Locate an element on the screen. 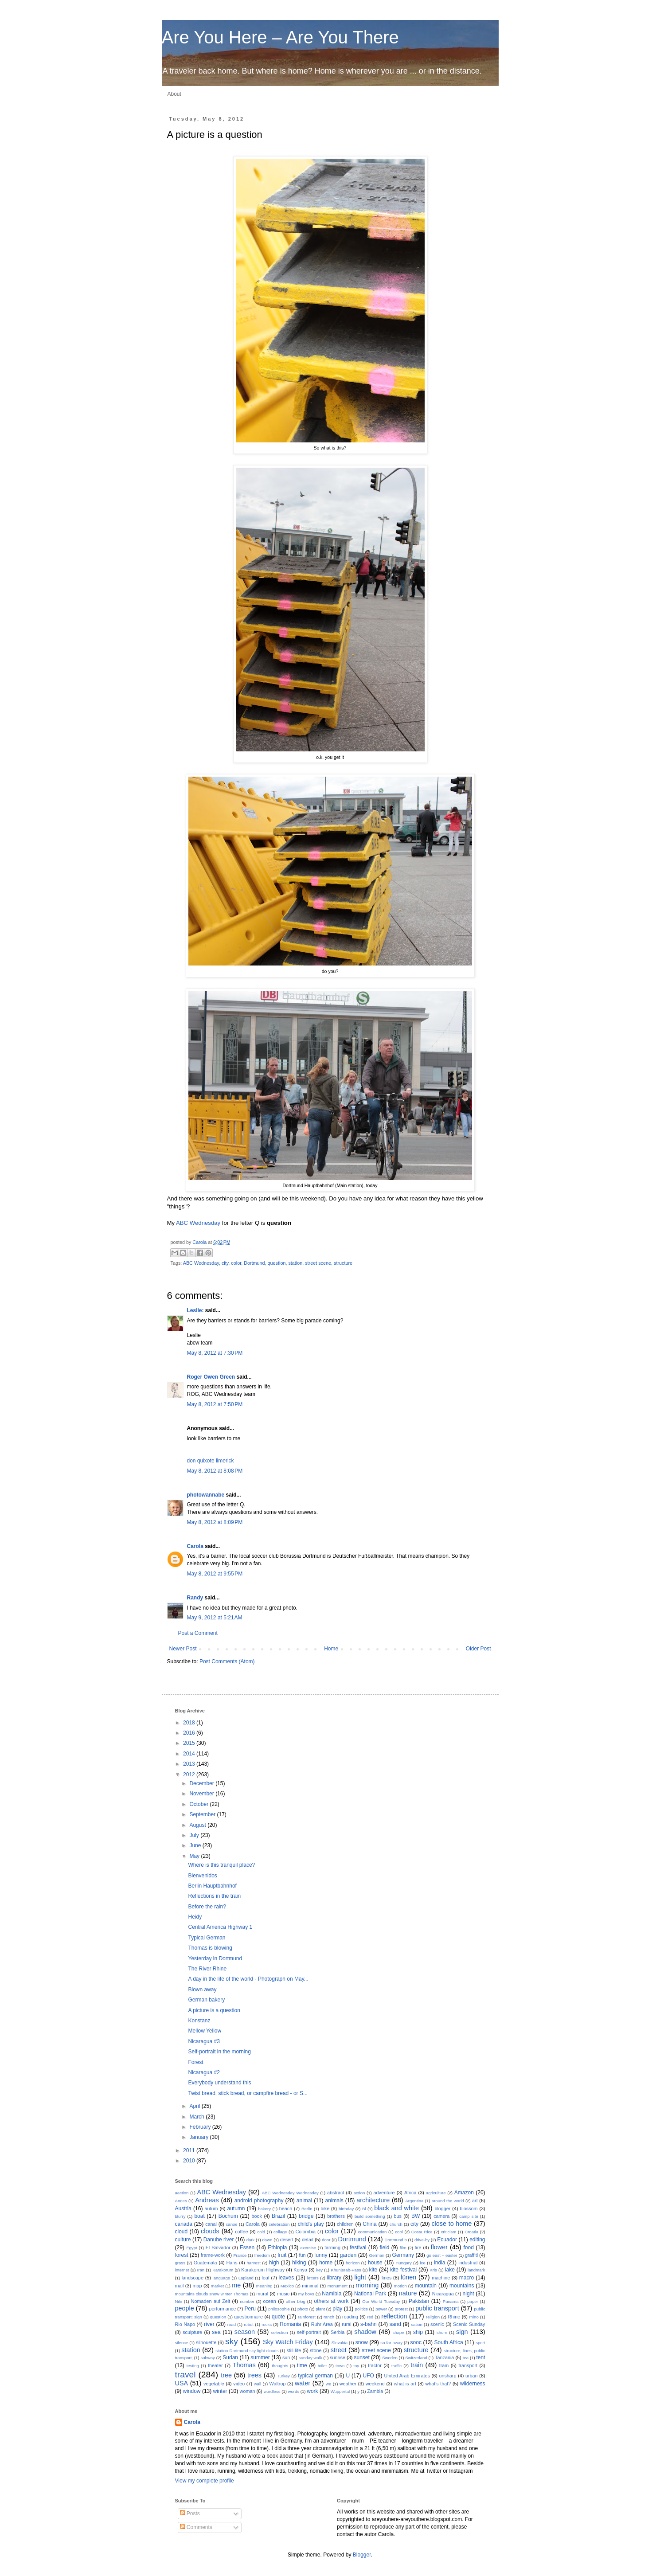 This screenshot has width=660, height=2576. city is located at coordinates (225, 1263).